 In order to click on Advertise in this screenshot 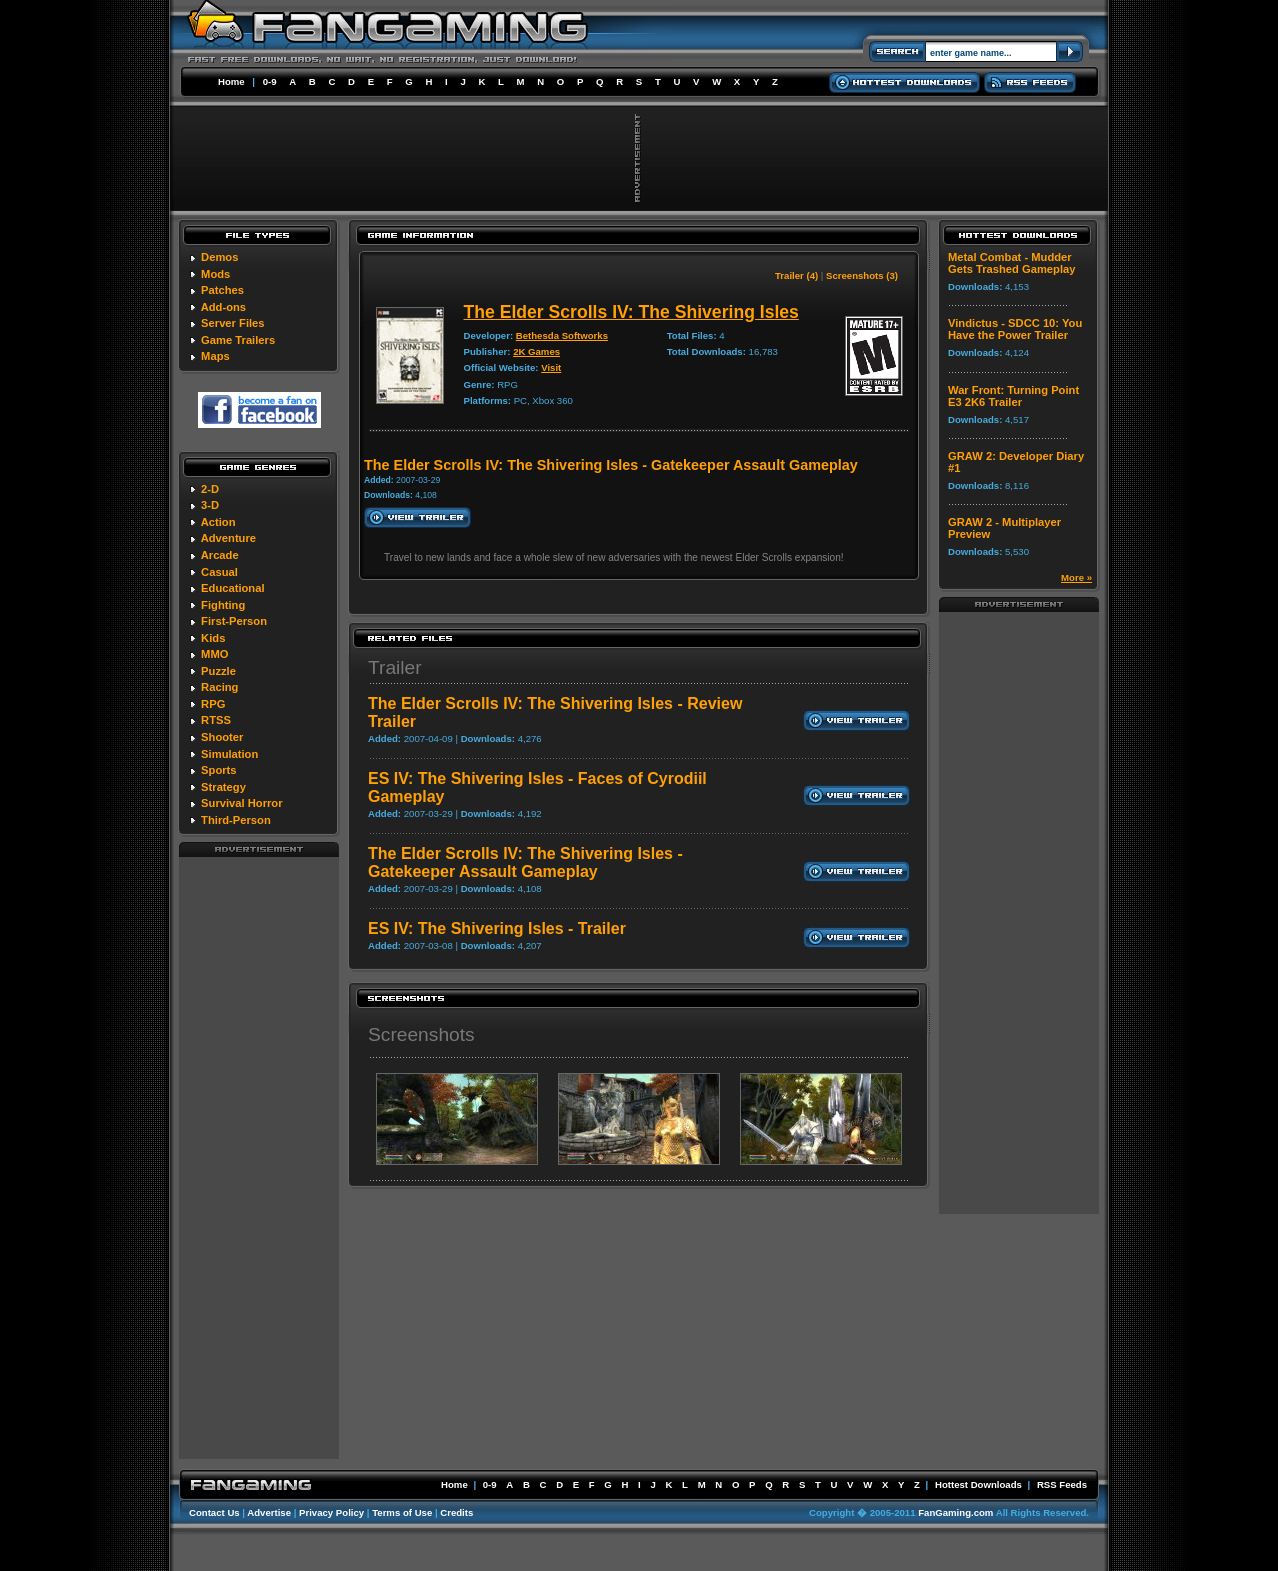, I will do `click(269, 1512)`.